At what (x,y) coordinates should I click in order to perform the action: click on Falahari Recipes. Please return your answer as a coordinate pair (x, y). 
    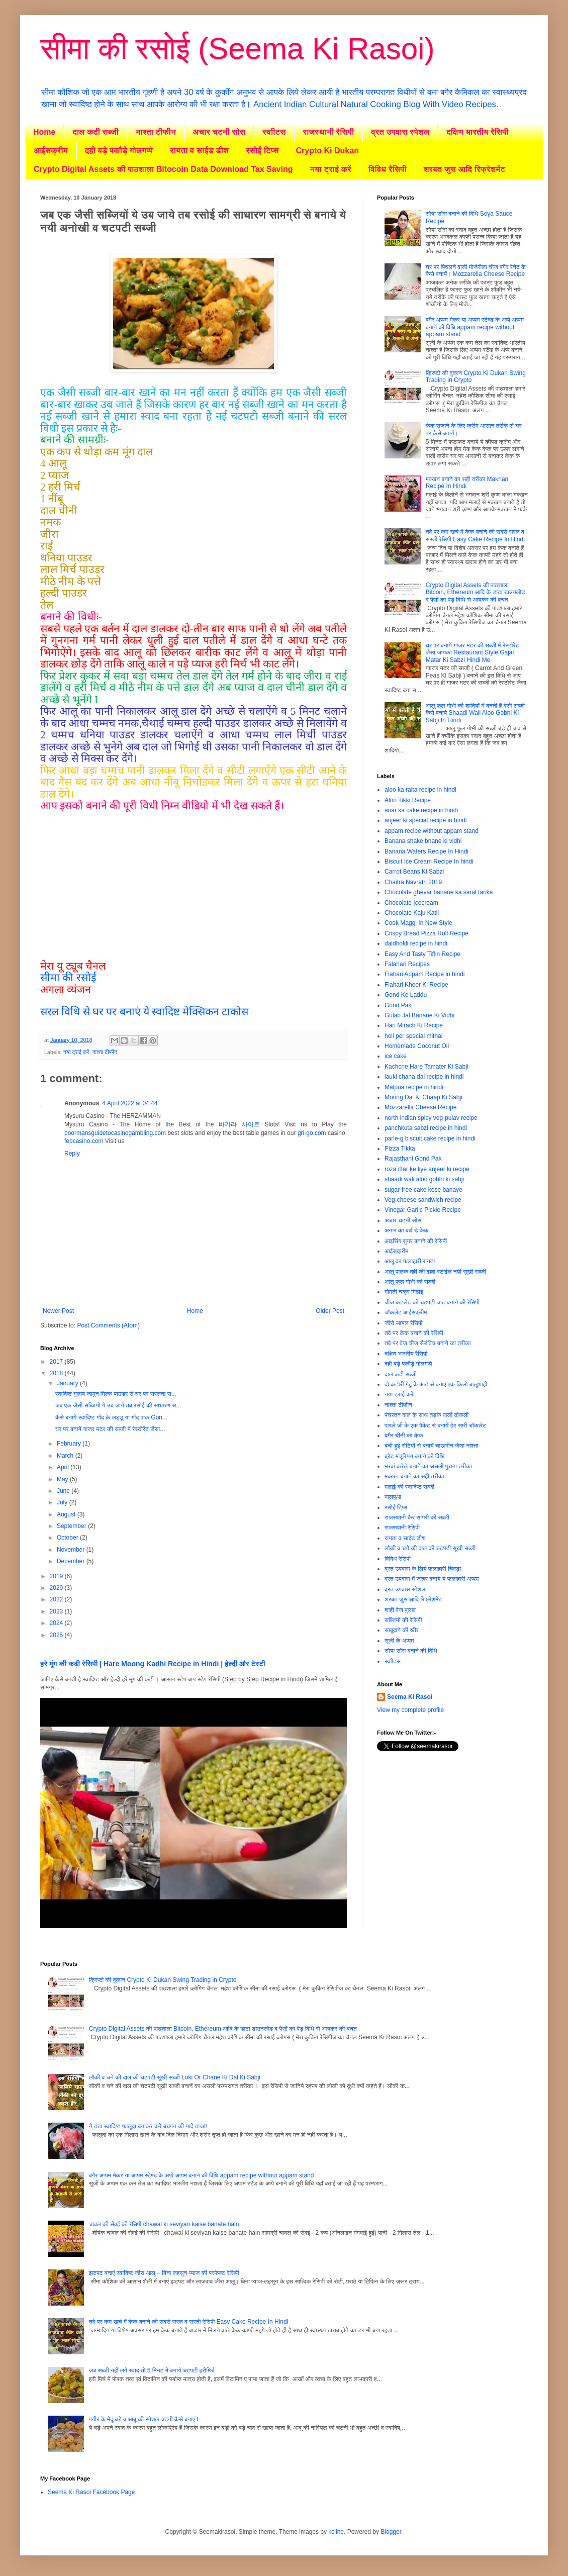
    Looking at the image, I should click on (407, 964).